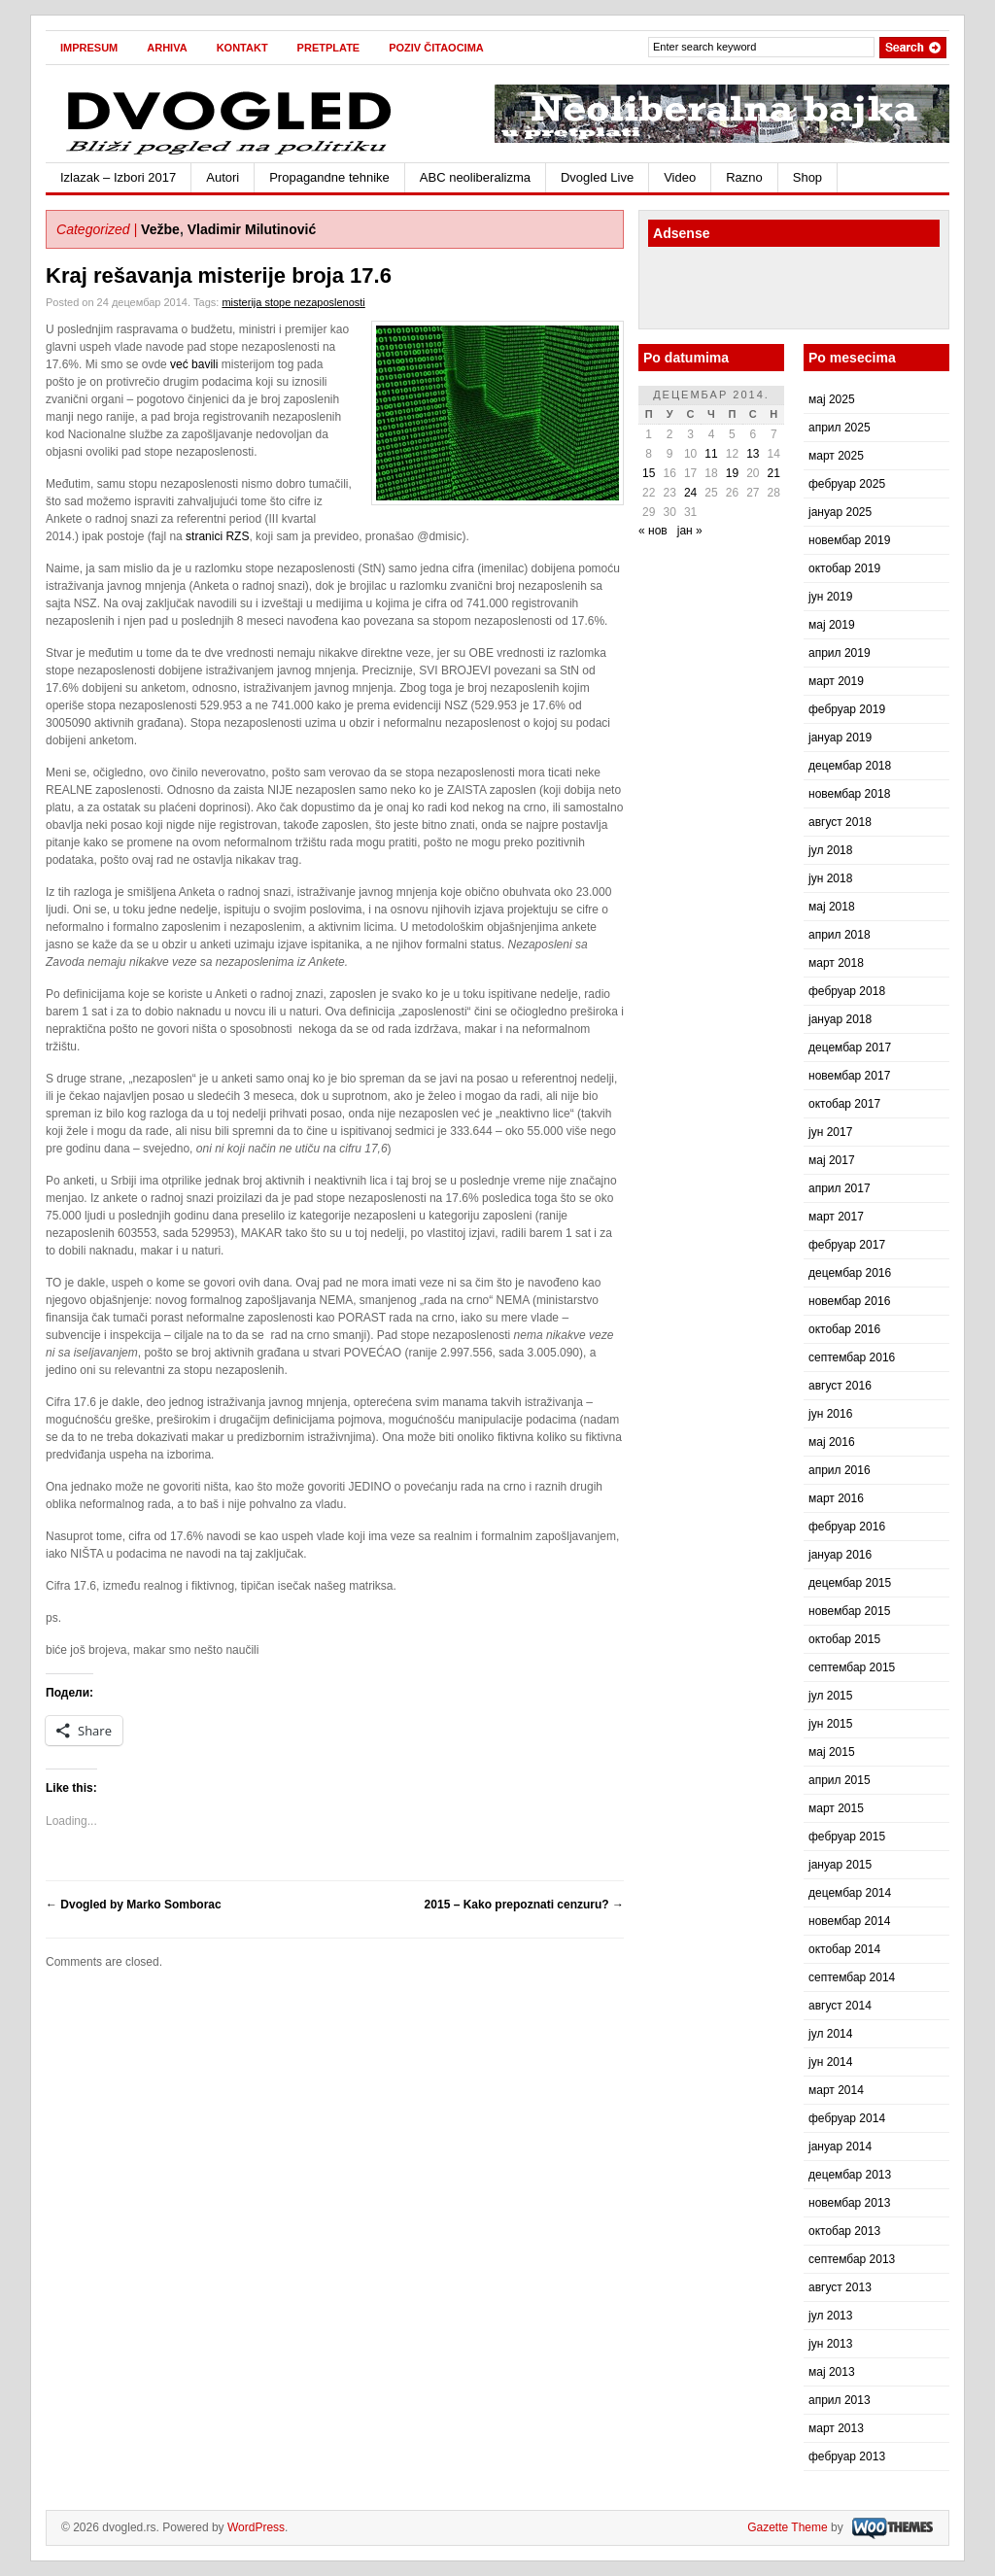 The width and height of the screenshot is (995, 2576). What do you see at coordinates (849, 1075) in the screenshot?
I see `новембар 2017` at bounding box center [849, 1075].